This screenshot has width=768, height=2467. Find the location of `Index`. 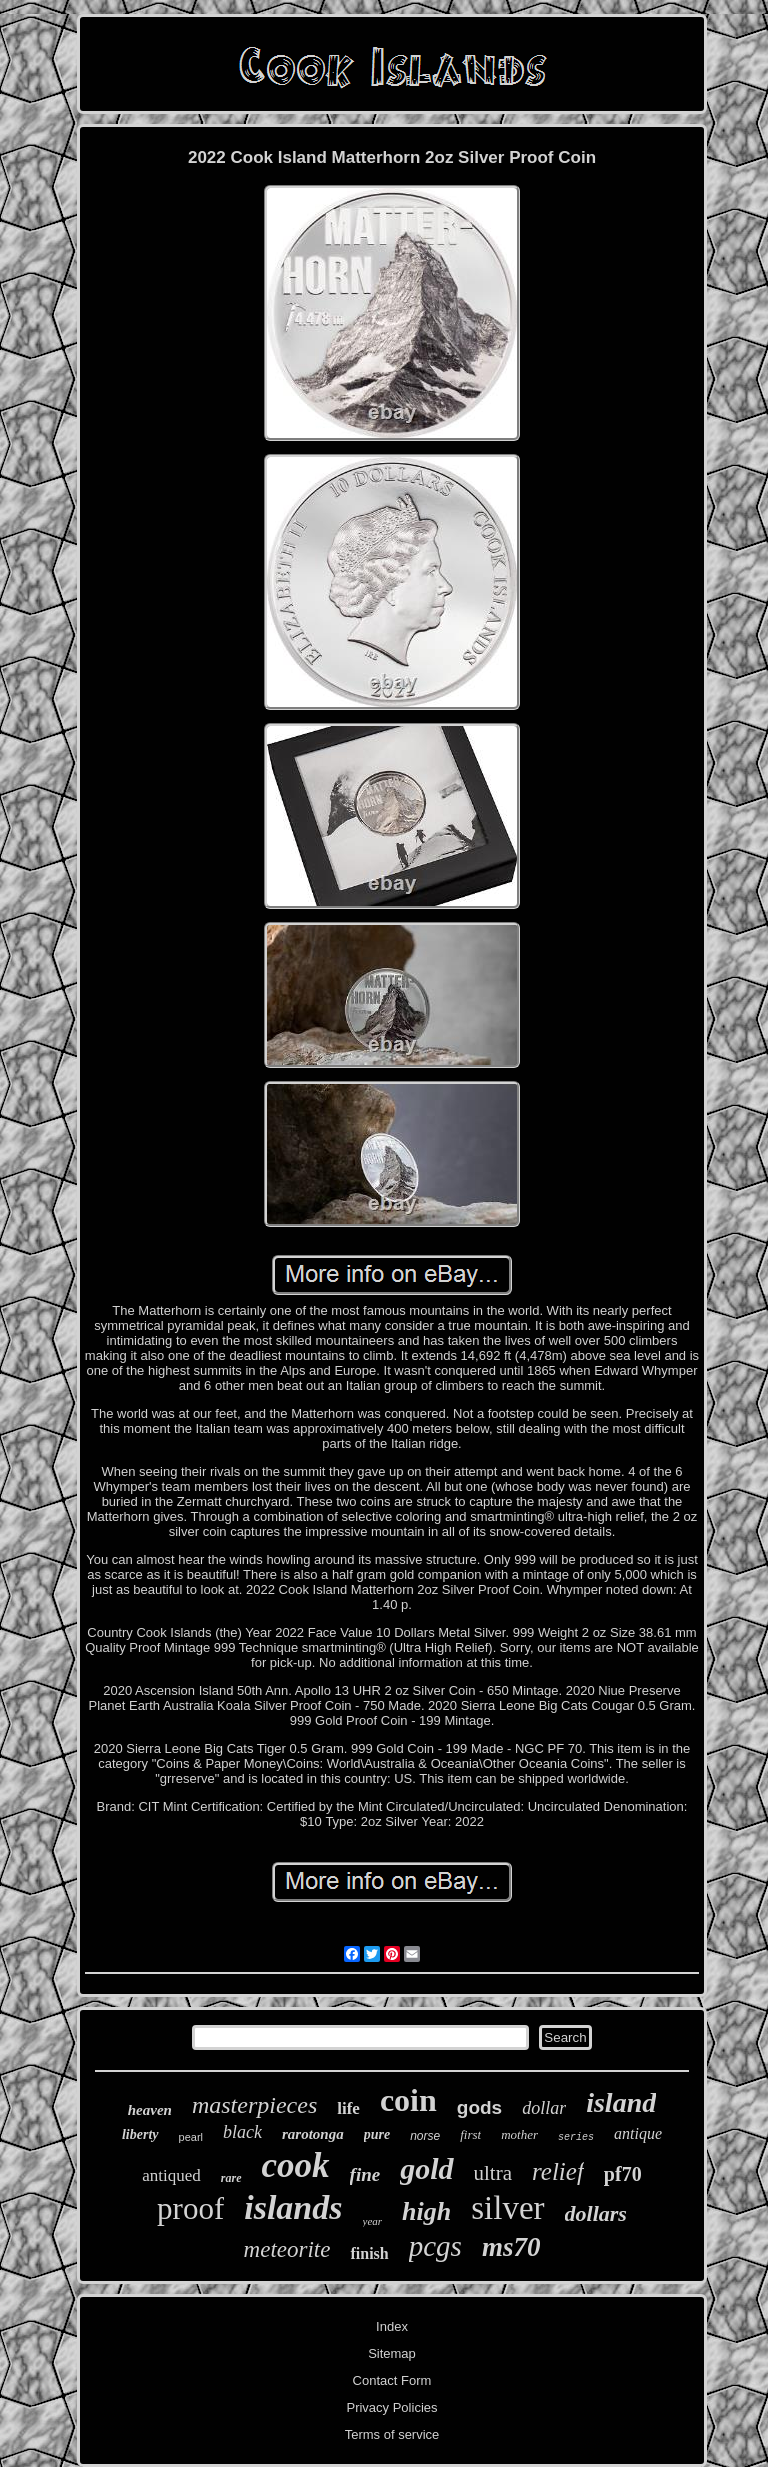

Index is located at coordinates (392, 2326).